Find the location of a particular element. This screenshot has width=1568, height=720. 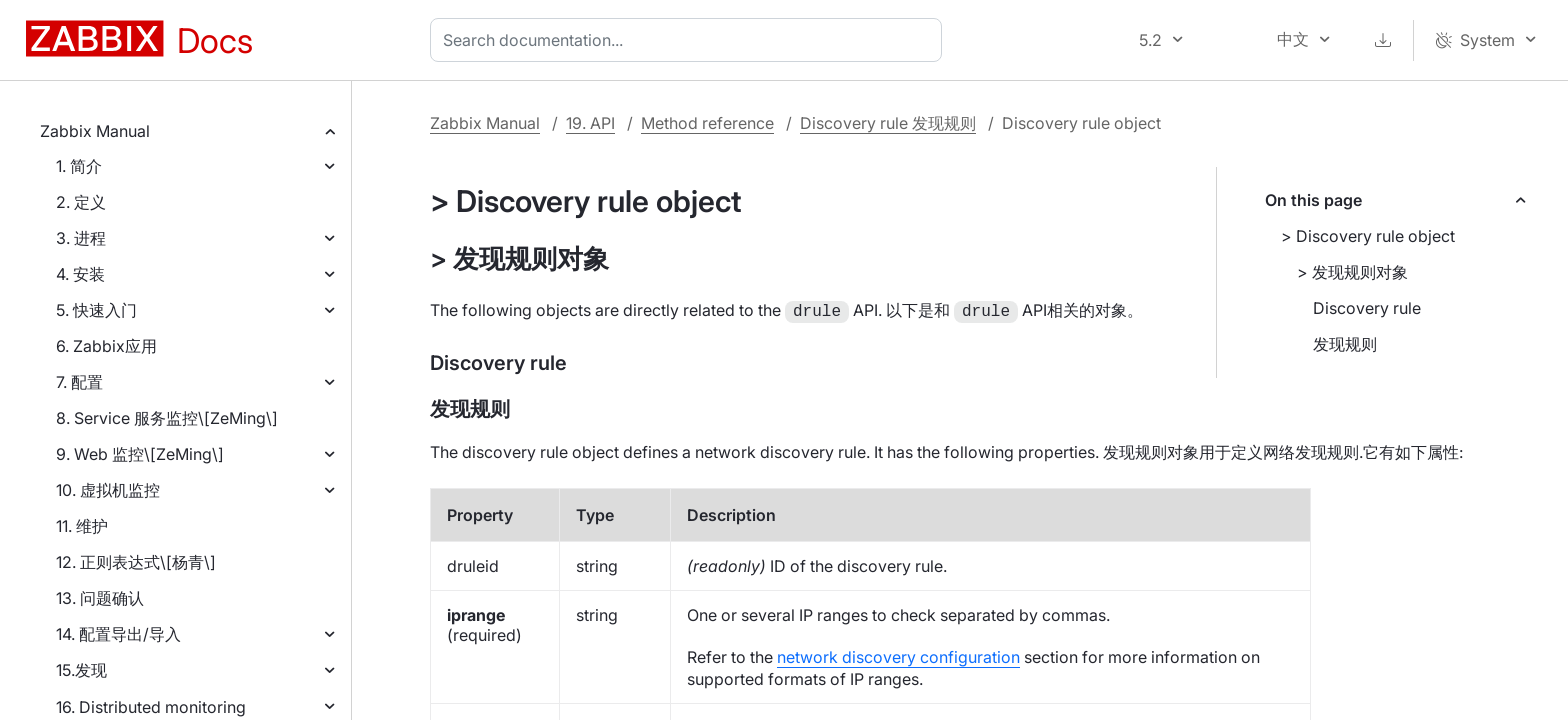

15.发现 is located at coordinates (81, 670).